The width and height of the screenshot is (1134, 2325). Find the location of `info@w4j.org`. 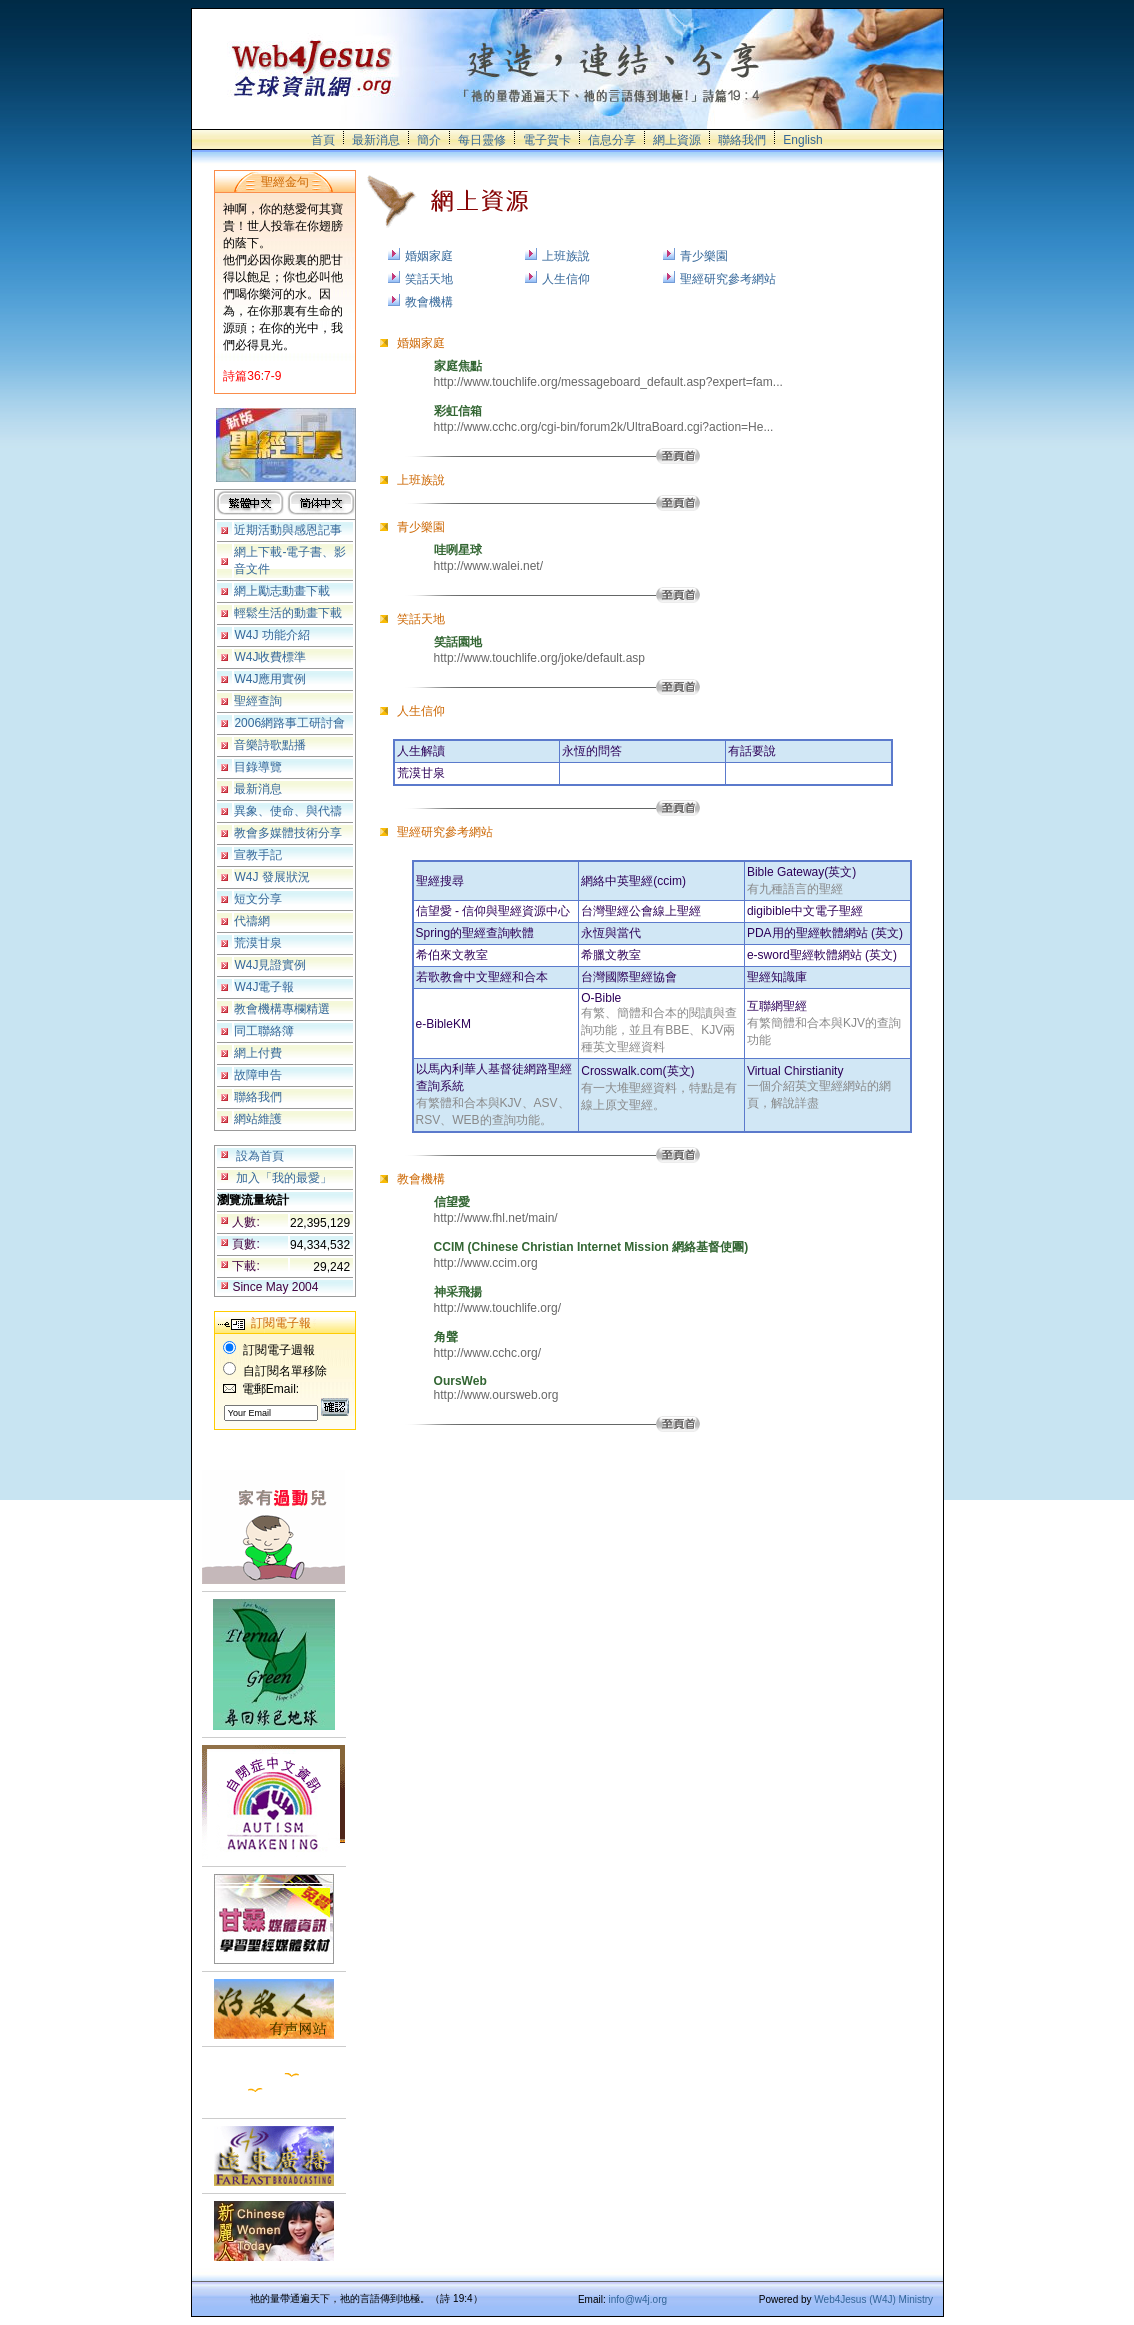

info@w4j.org is located at coordinates (638, 2299).